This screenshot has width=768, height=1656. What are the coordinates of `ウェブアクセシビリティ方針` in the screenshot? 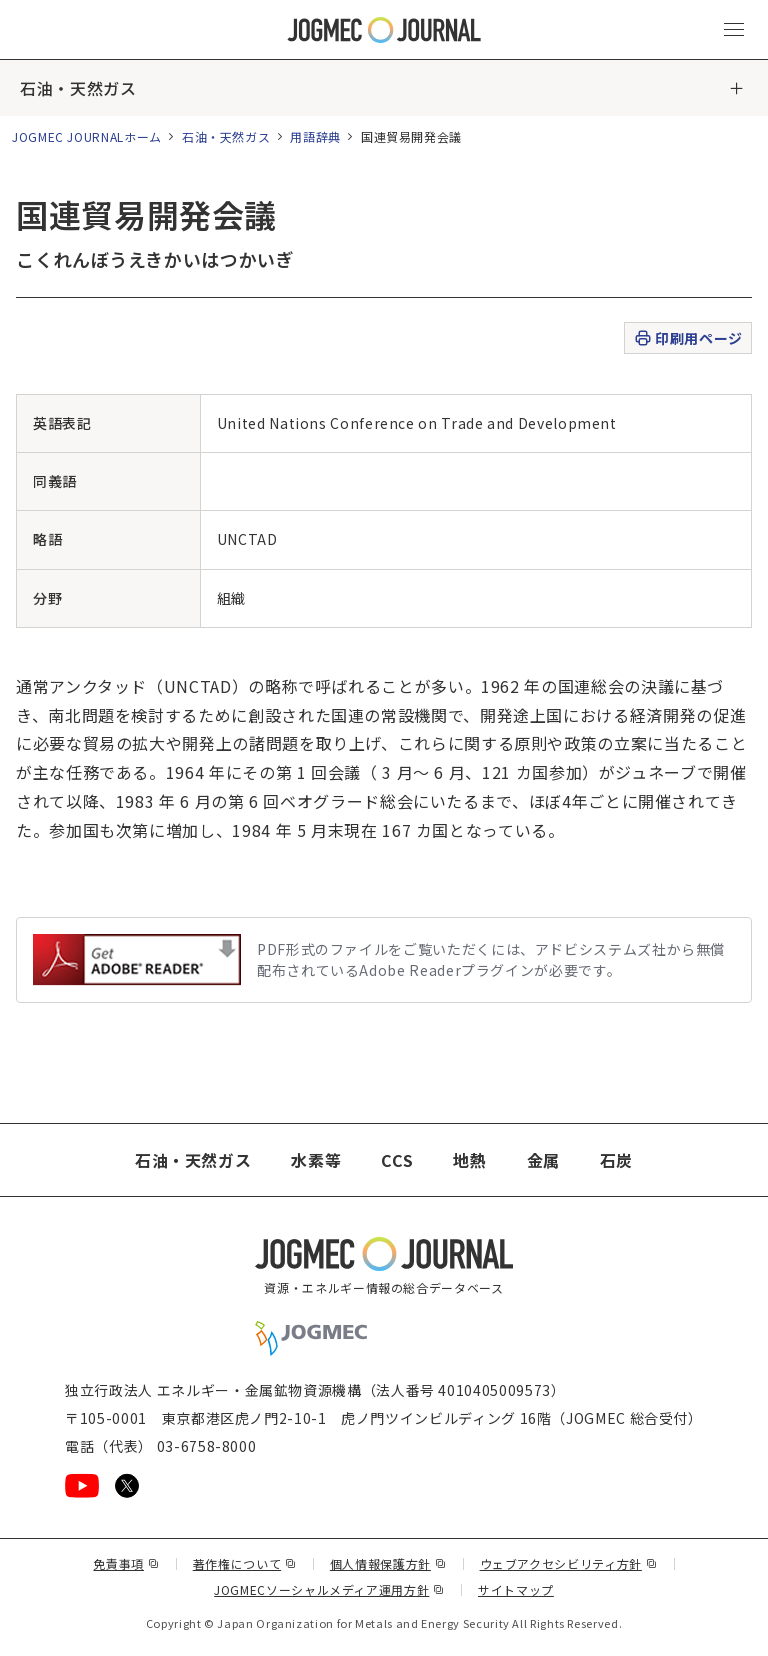 It's located at (569, 1563).